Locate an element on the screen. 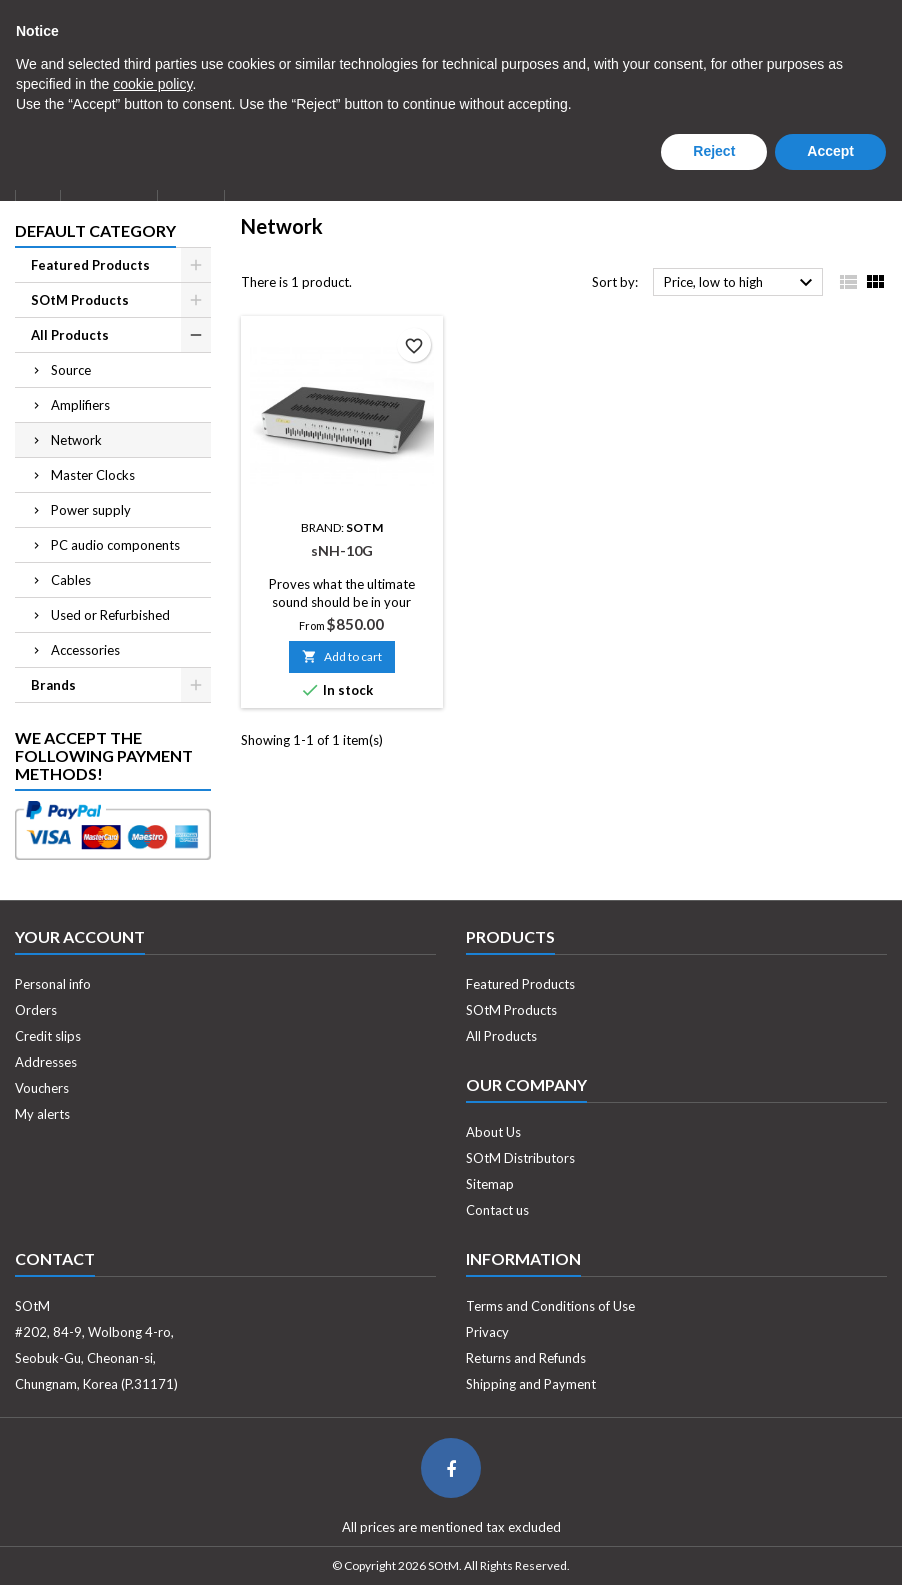 Image resolution: width=902 pixels, height=1585 pixels. Sitemap is located at coordinates (490, 1184).